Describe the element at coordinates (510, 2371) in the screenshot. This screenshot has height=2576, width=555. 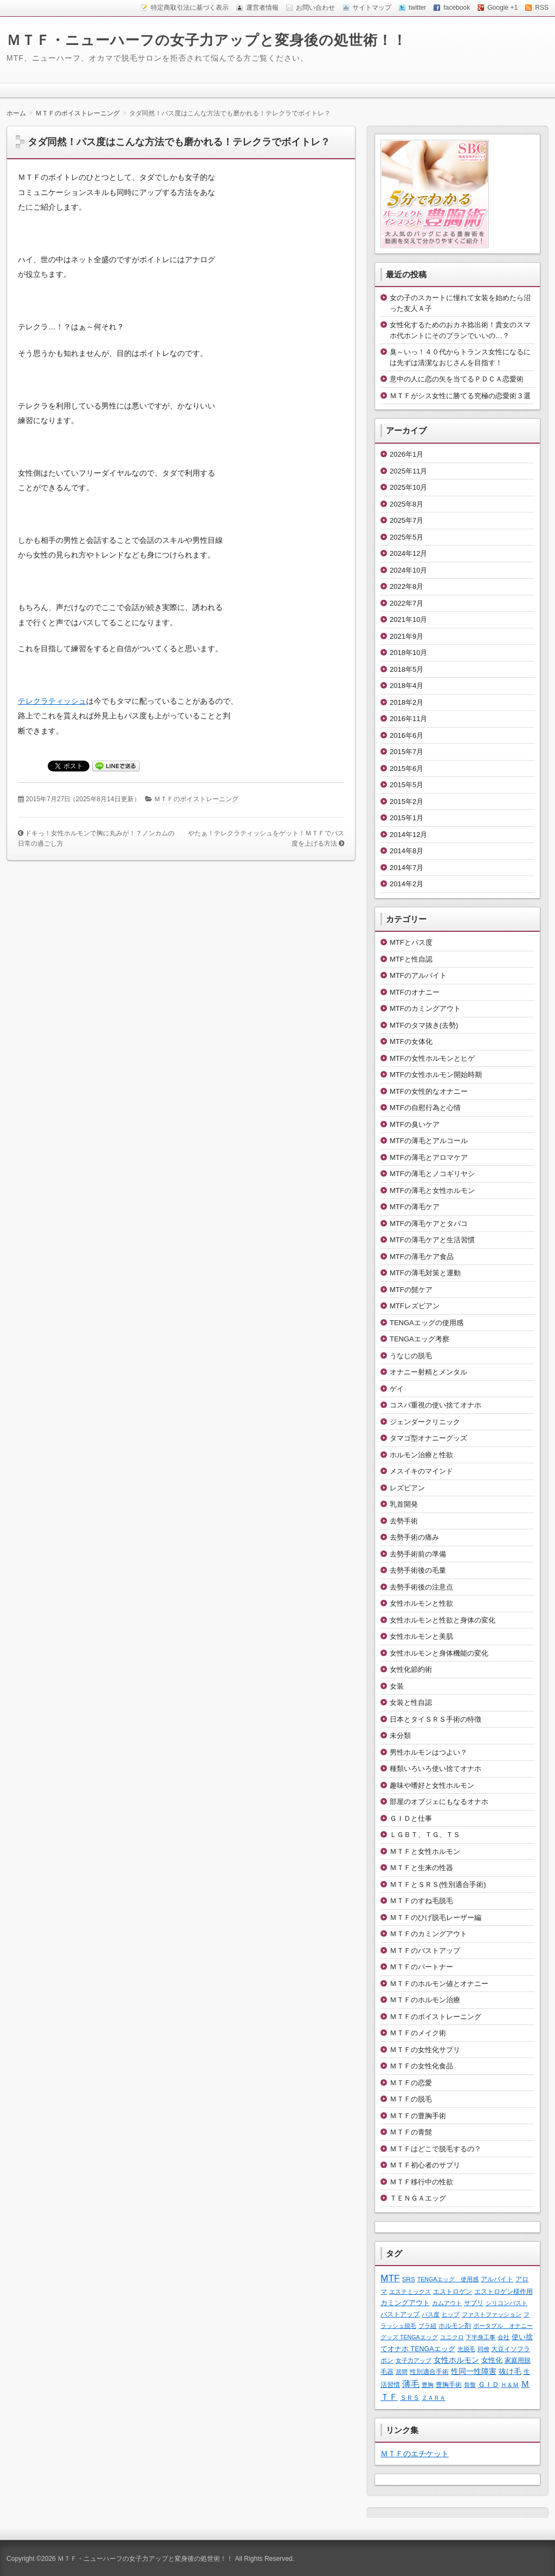
I see `抜け毛 [抜け毛 (6個の項目)]` at that location.